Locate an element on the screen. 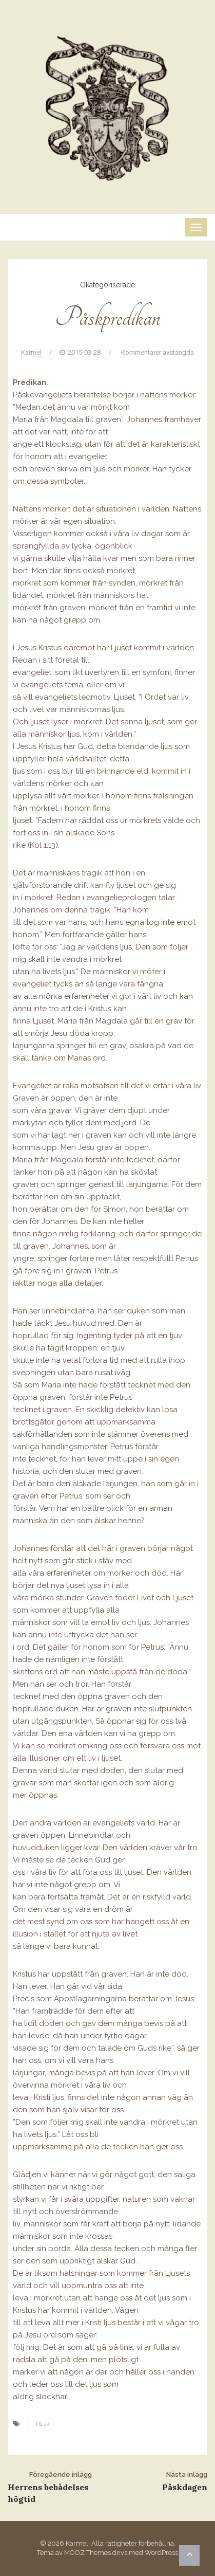  WordPress is located at coordinates (161, 2552).